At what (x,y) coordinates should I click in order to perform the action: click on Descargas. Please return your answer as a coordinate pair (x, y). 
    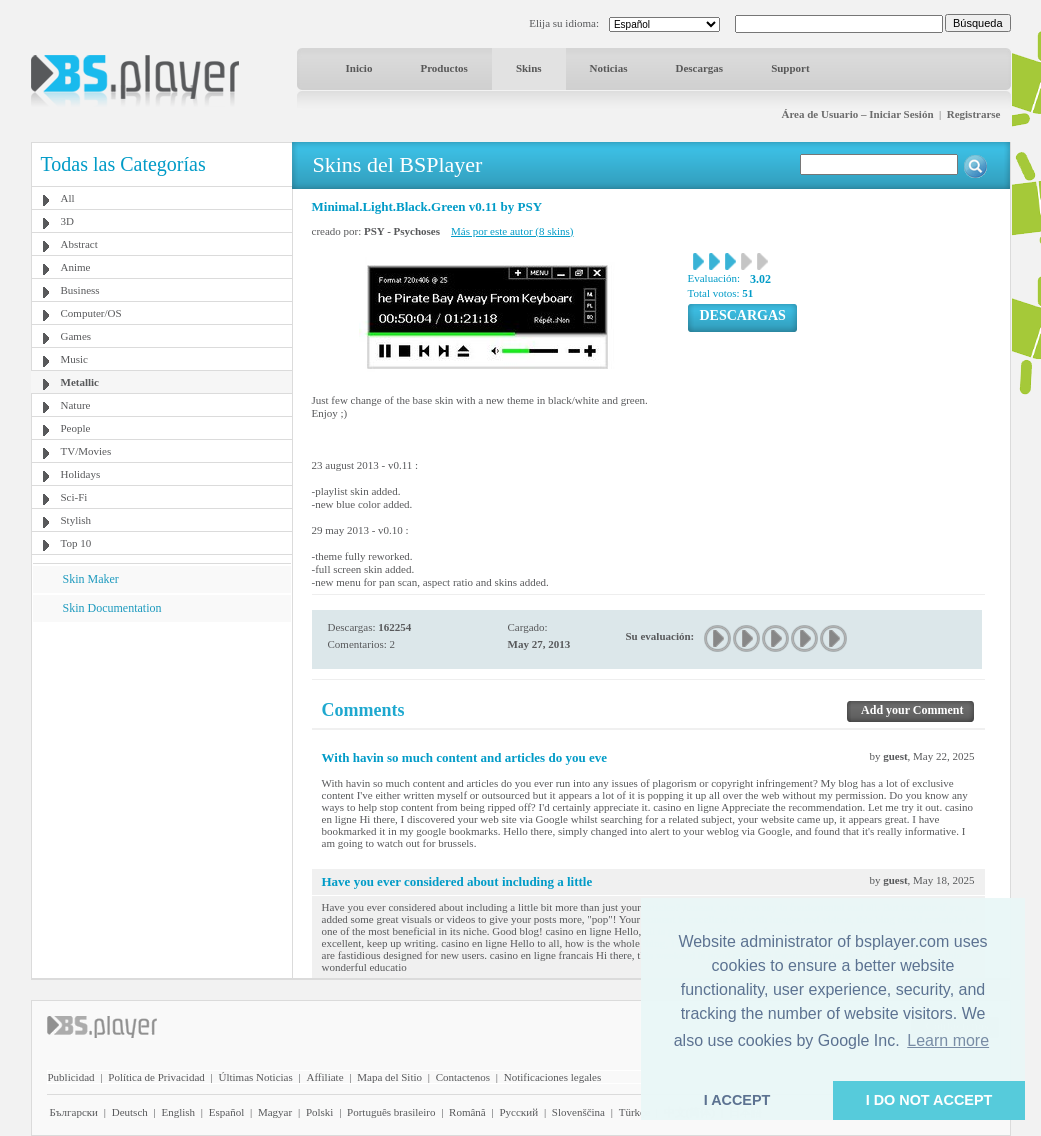
    Looking at the image, I should click on (699, 68).